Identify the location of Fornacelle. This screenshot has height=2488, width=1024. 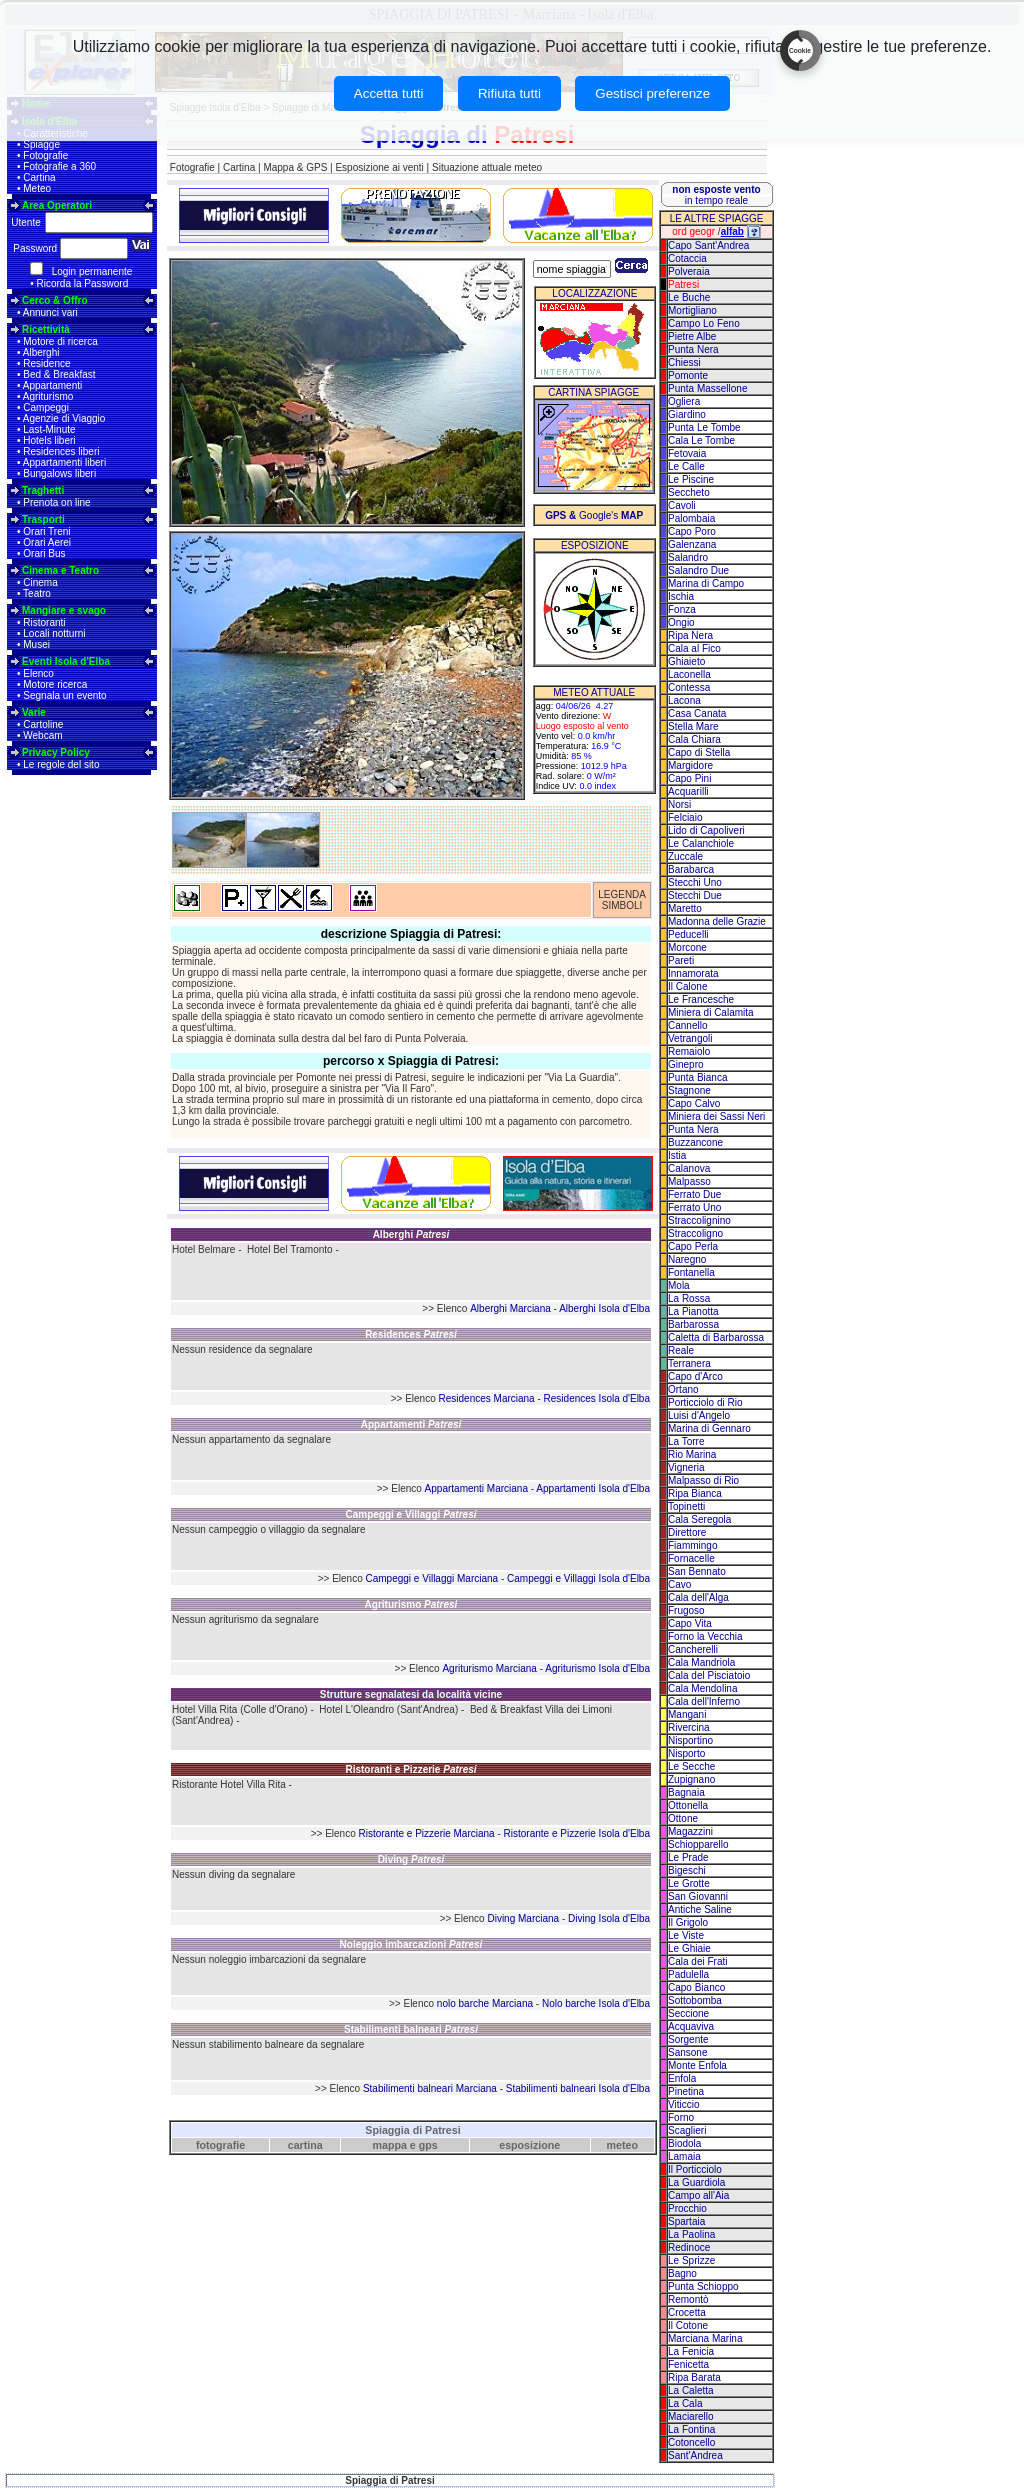
(691, 1558).